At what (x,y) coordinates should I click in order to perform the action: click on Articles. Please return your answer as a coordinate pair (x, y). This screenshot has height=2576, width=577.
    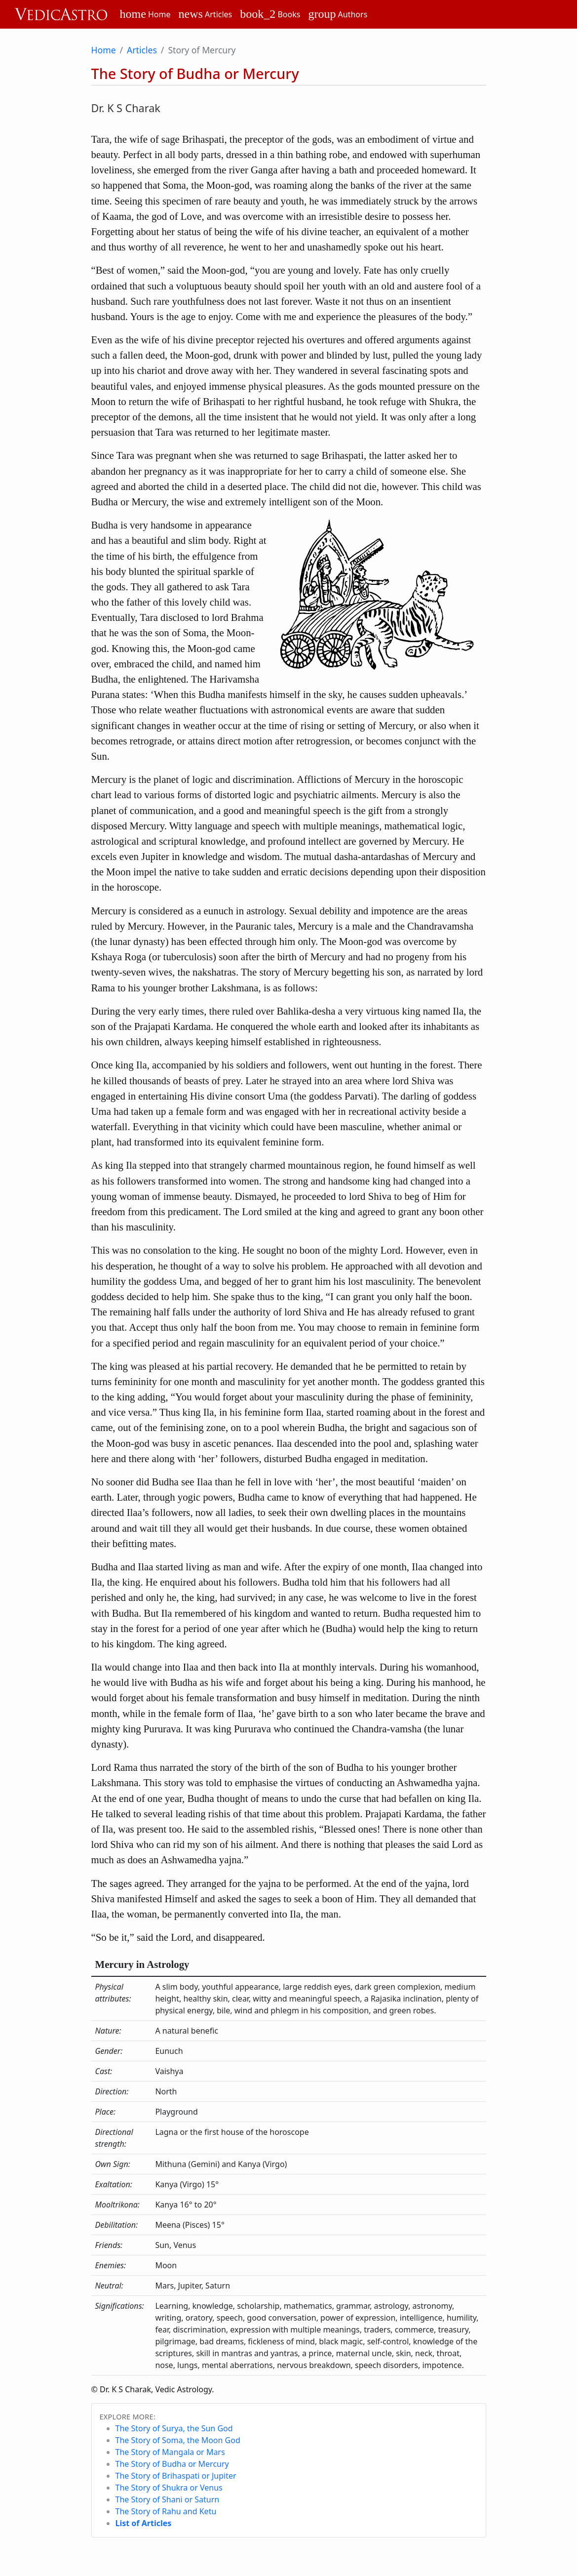
    Looking at the image, I should click on (142, 50).